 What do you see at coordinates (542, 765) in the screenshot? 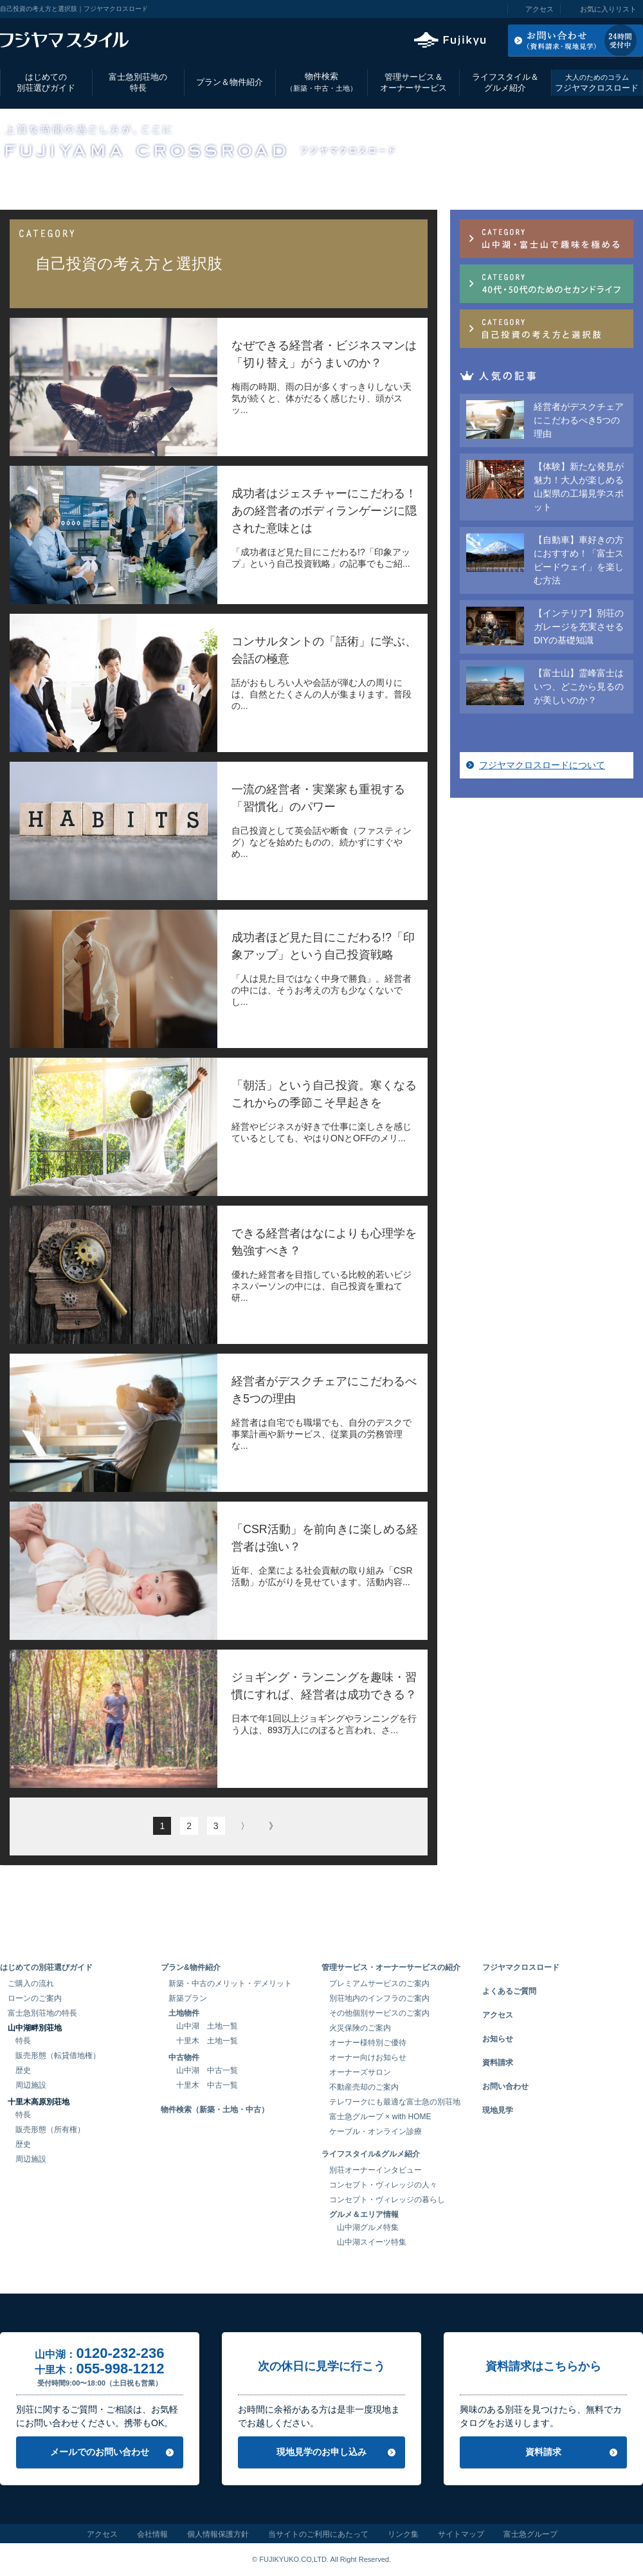
I see `フジヤマクロスロードについて` at bounding box center [542, 765].